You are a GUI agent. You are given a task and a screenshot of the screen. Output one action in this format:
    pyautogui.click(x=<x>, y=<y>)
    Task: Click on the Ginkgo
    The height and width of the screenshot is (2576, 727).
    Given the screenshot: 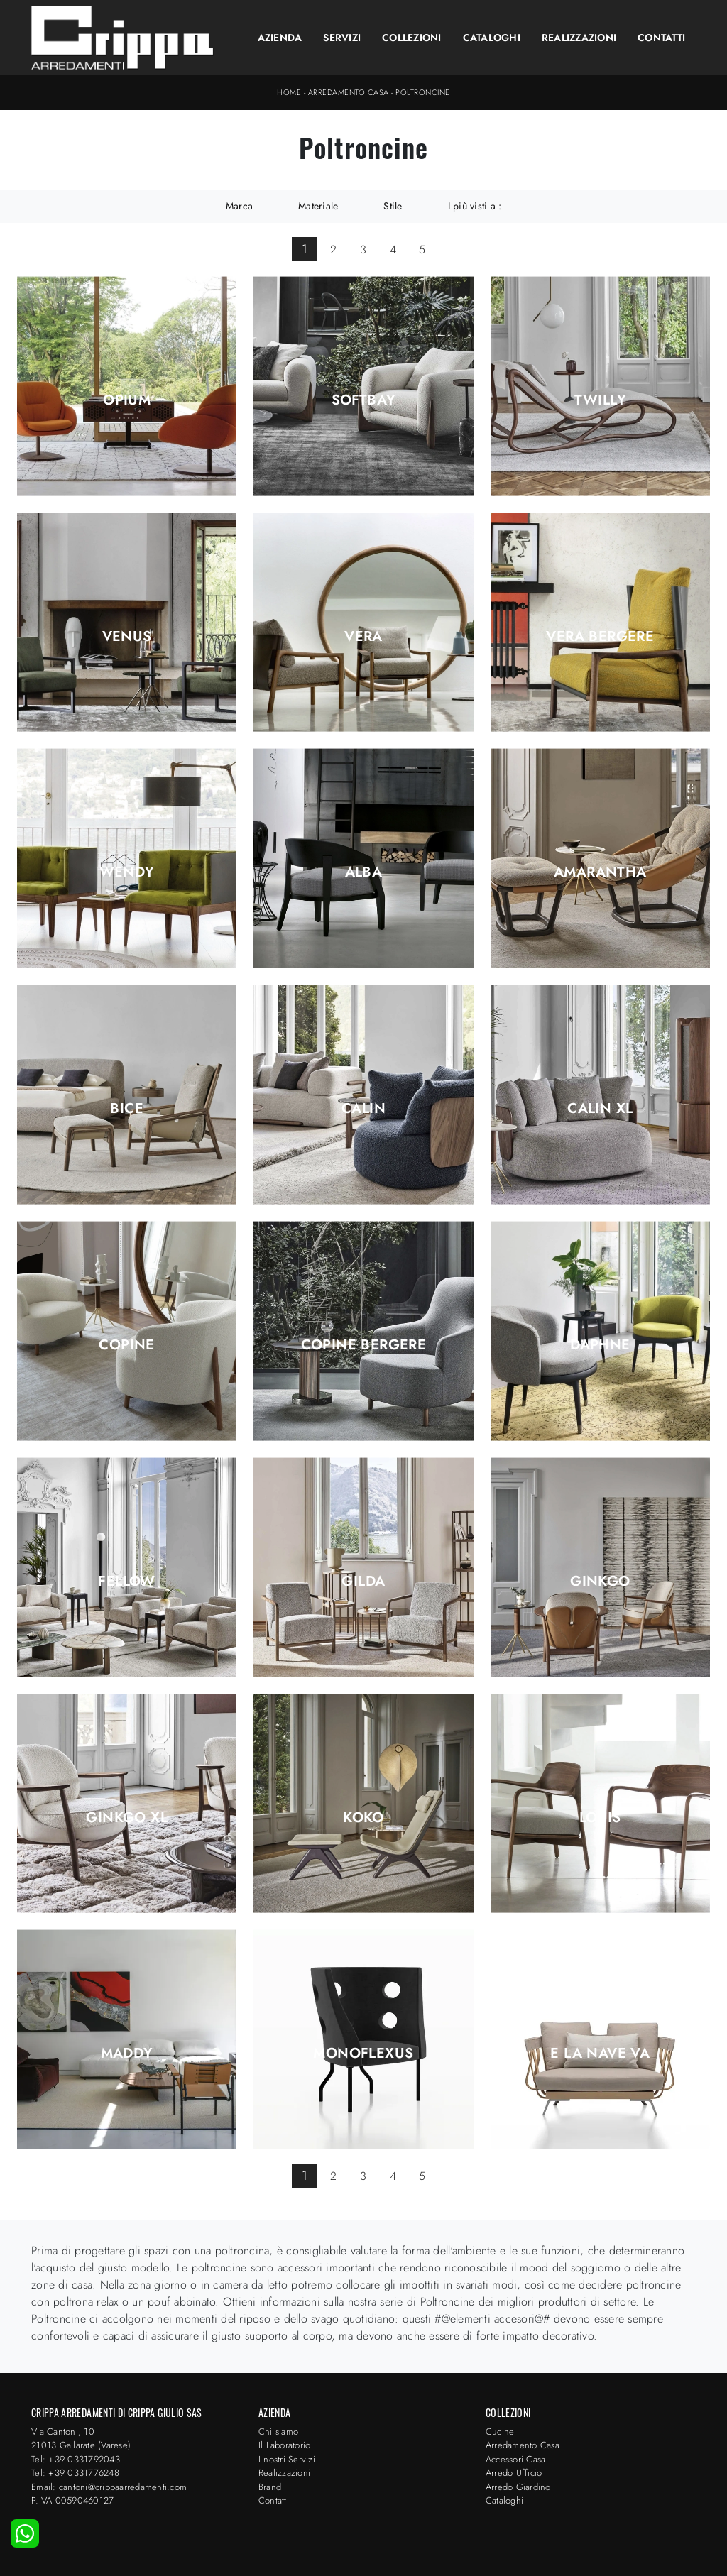 What is the action you would take?
    pyautogui.click(x=600, y=1581)
    